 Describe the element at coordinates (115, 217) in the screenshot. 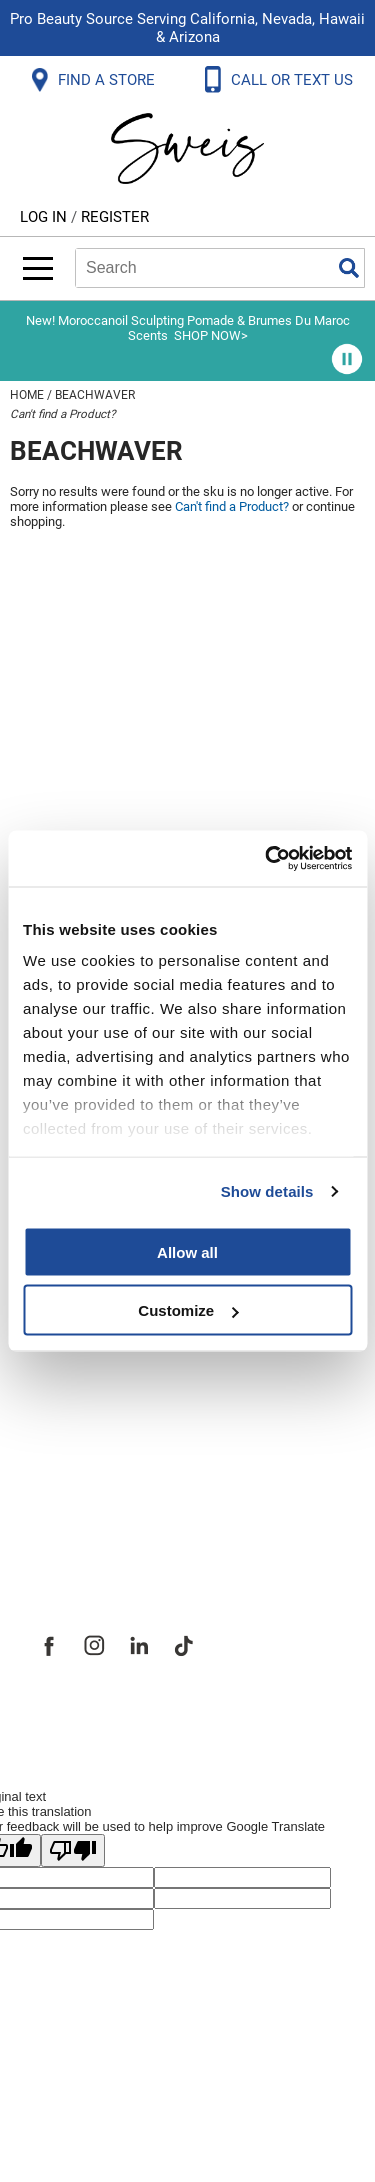

I see `Register` at that location.